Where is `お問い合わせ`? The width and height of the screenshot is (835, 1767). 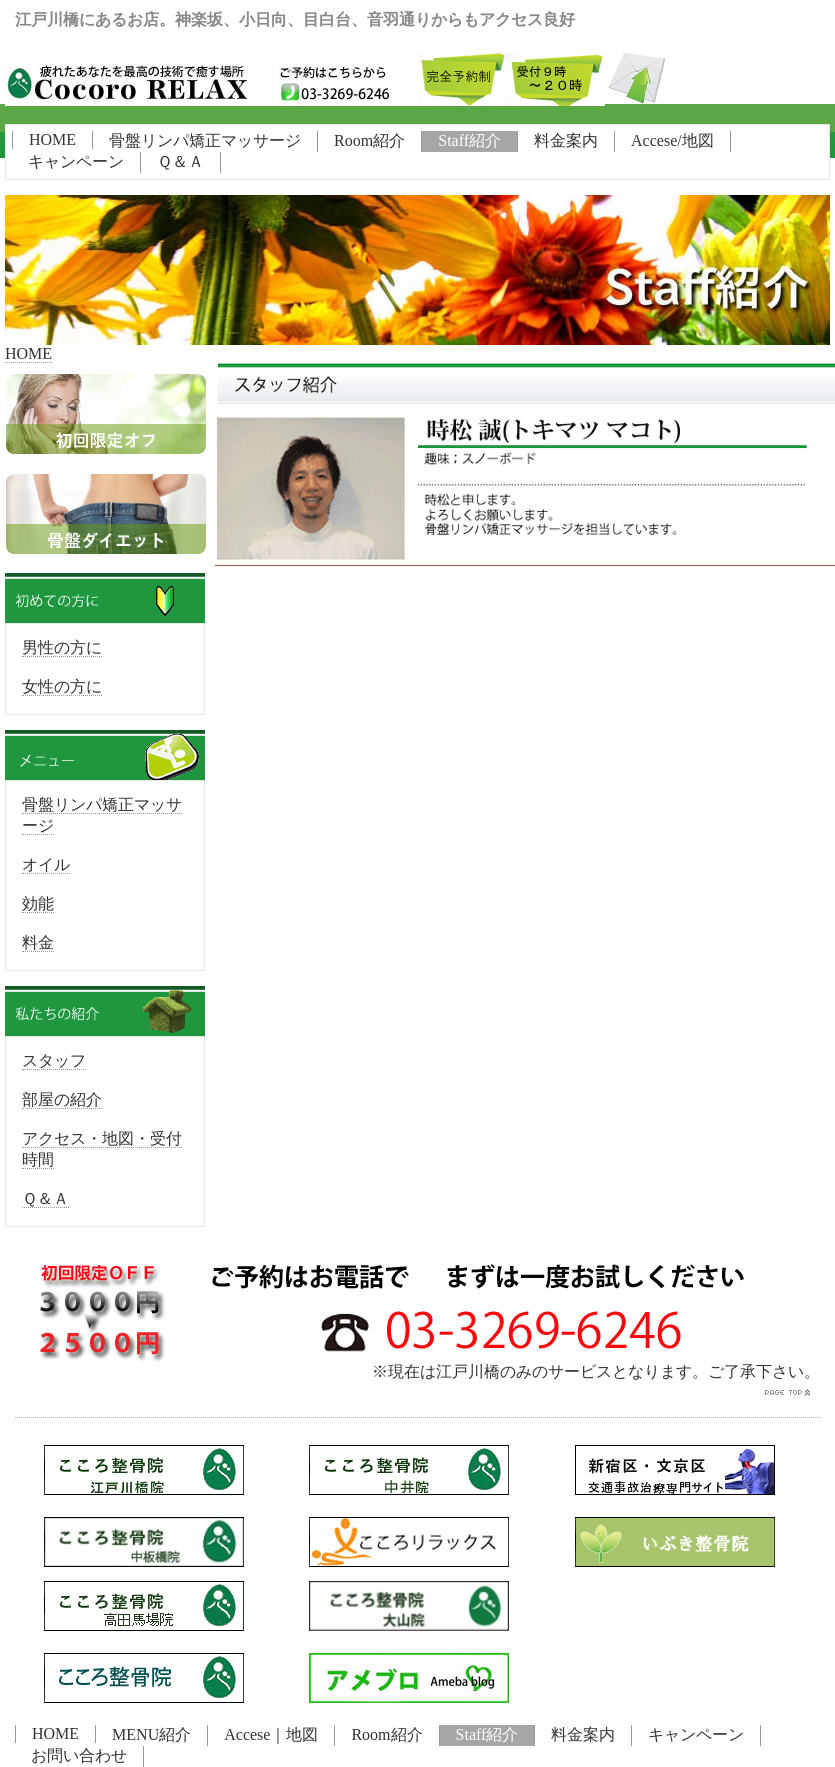 お問い合わせ is located at coordinates (79, 1755).